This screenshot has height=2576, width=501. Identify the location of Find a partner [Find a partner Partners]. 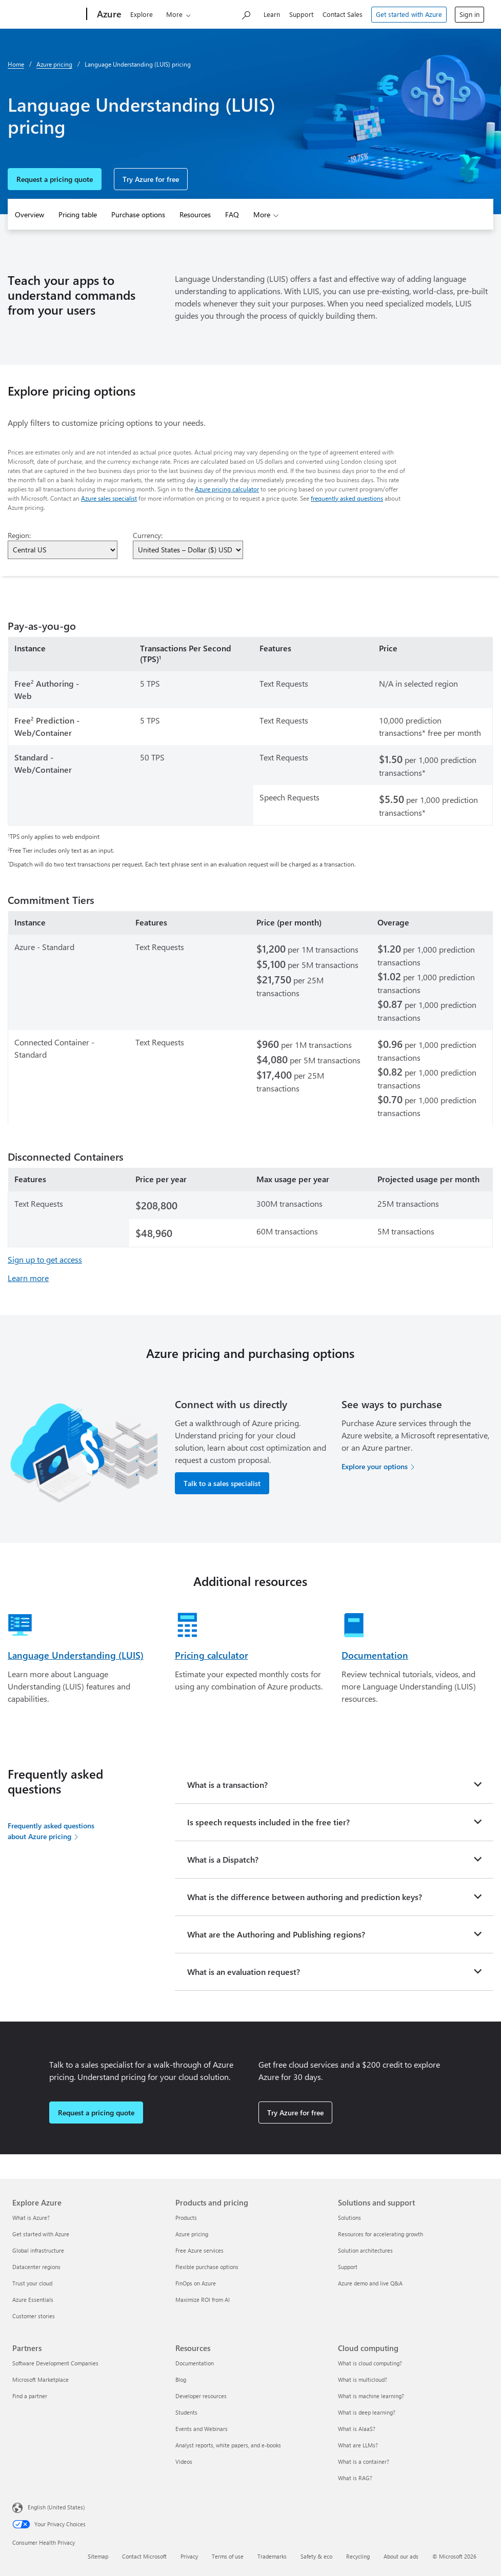
(29, 2396).